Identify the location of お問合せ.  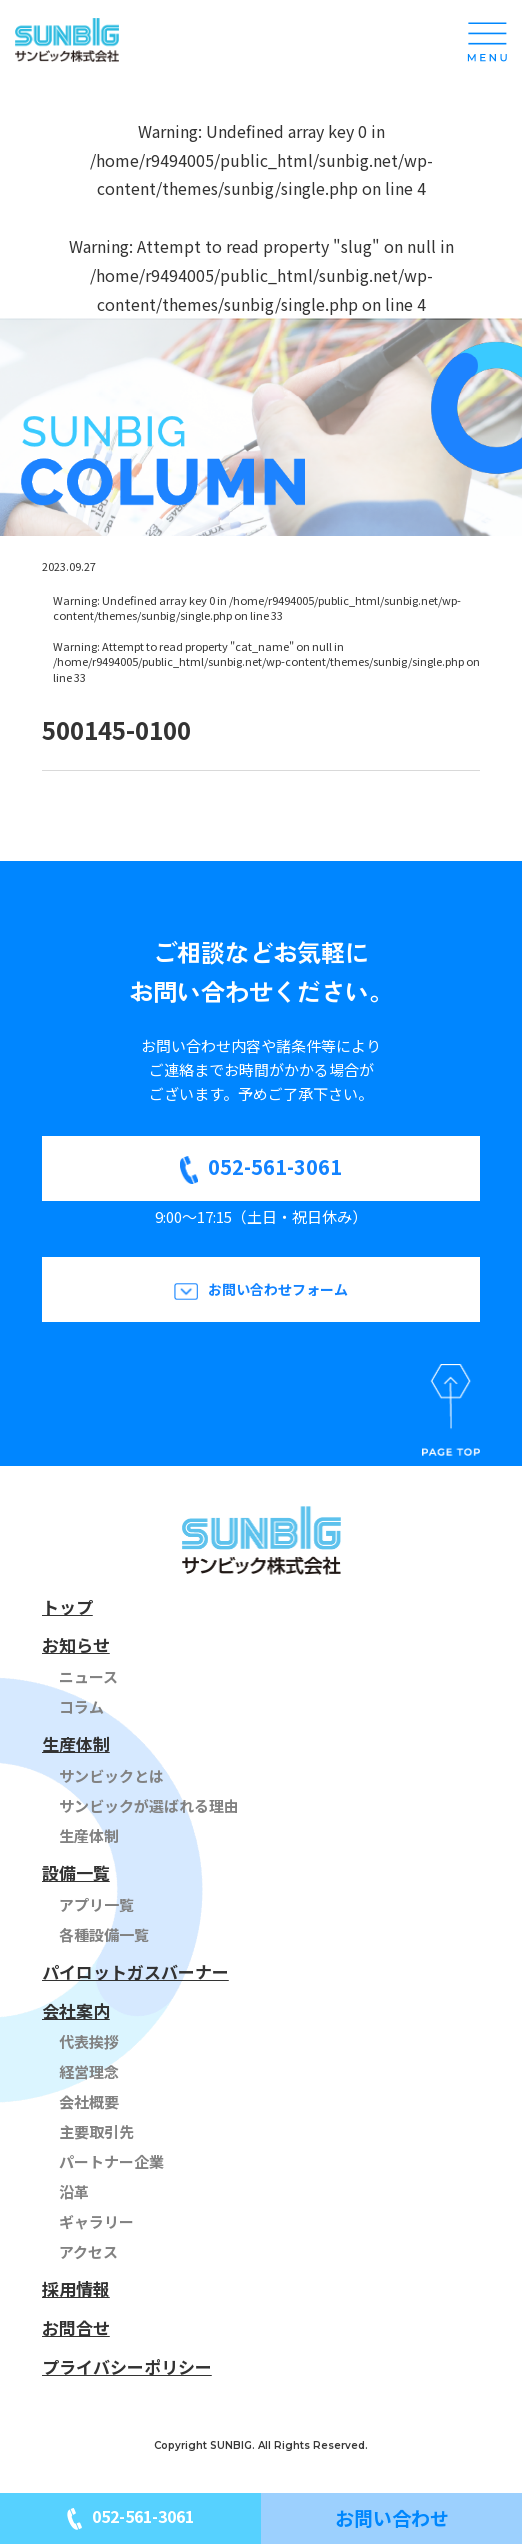
(76, 2327).